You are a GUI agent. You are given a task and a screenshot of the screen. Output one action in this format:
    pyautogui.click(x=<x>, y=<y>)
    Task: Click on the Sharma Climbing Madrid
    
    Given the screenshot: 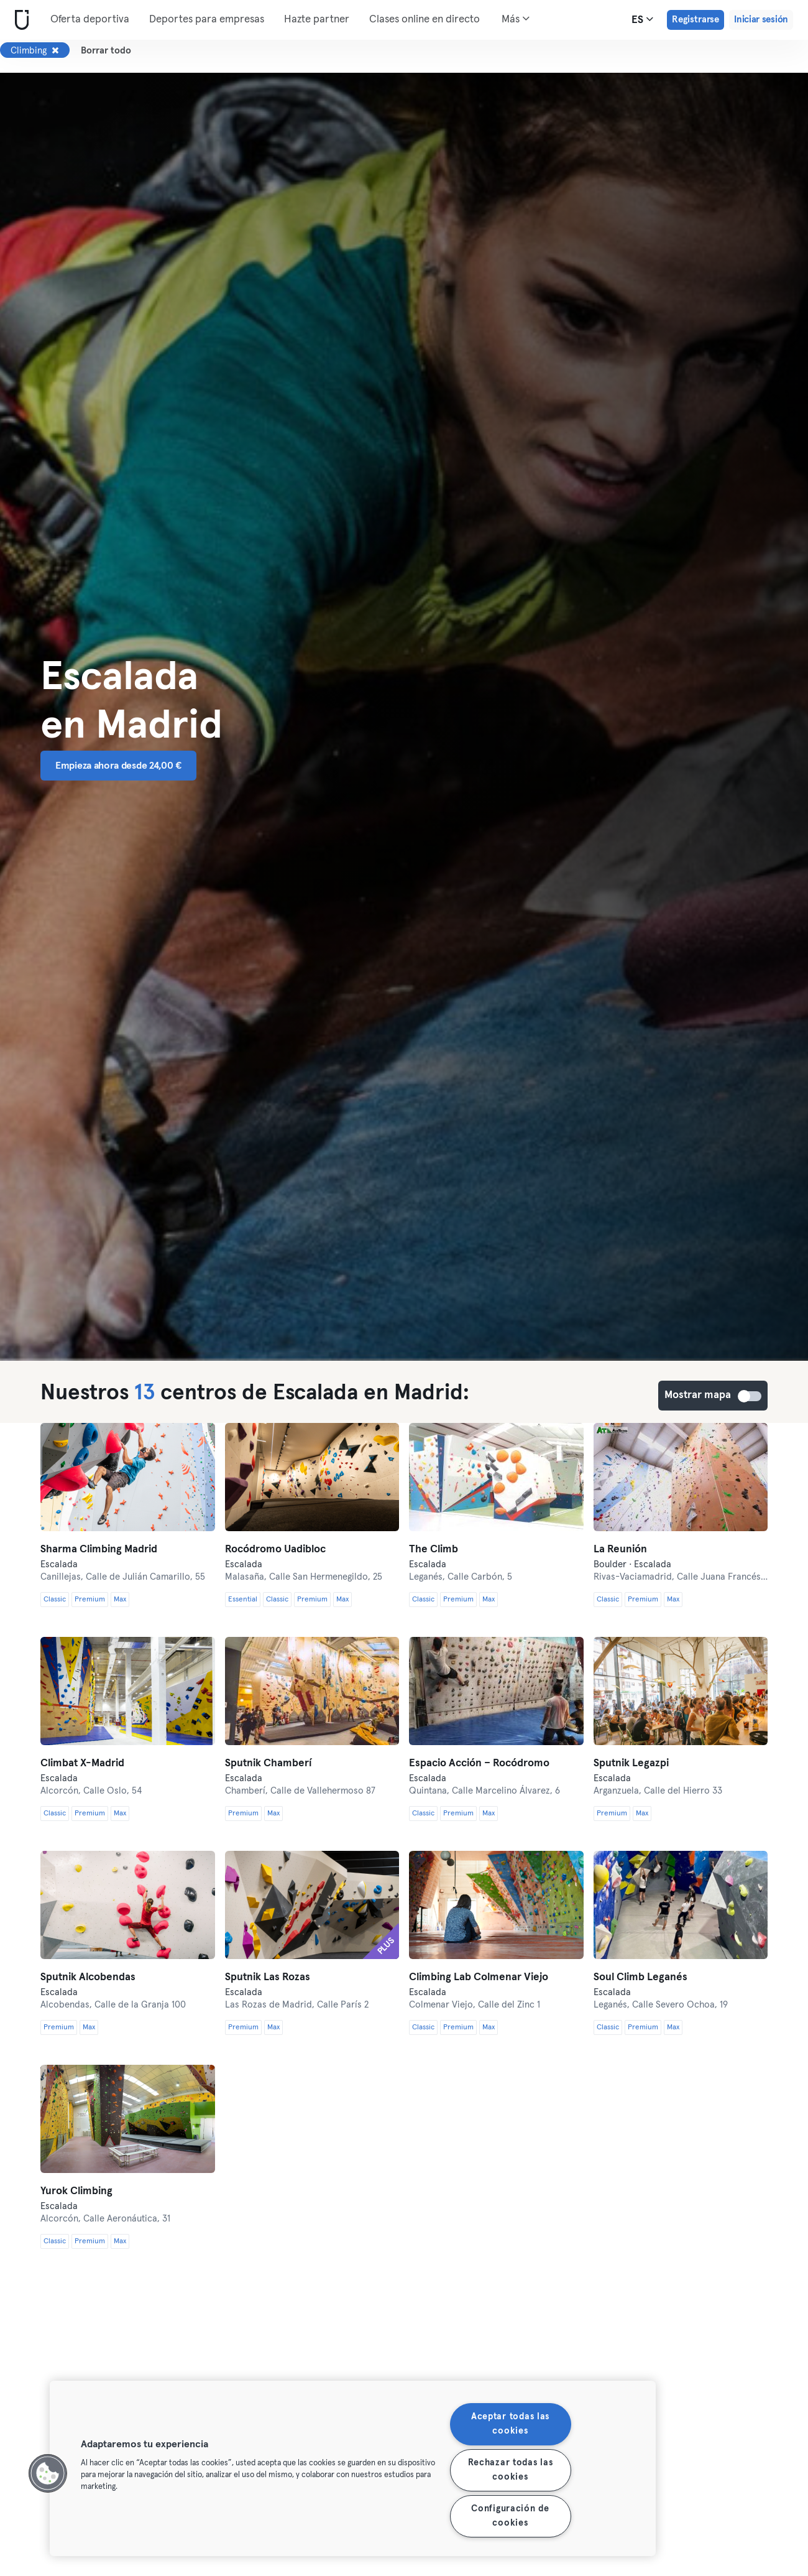 What is the action you would take?
    pyautogui.click(x=98, y=1549)
    